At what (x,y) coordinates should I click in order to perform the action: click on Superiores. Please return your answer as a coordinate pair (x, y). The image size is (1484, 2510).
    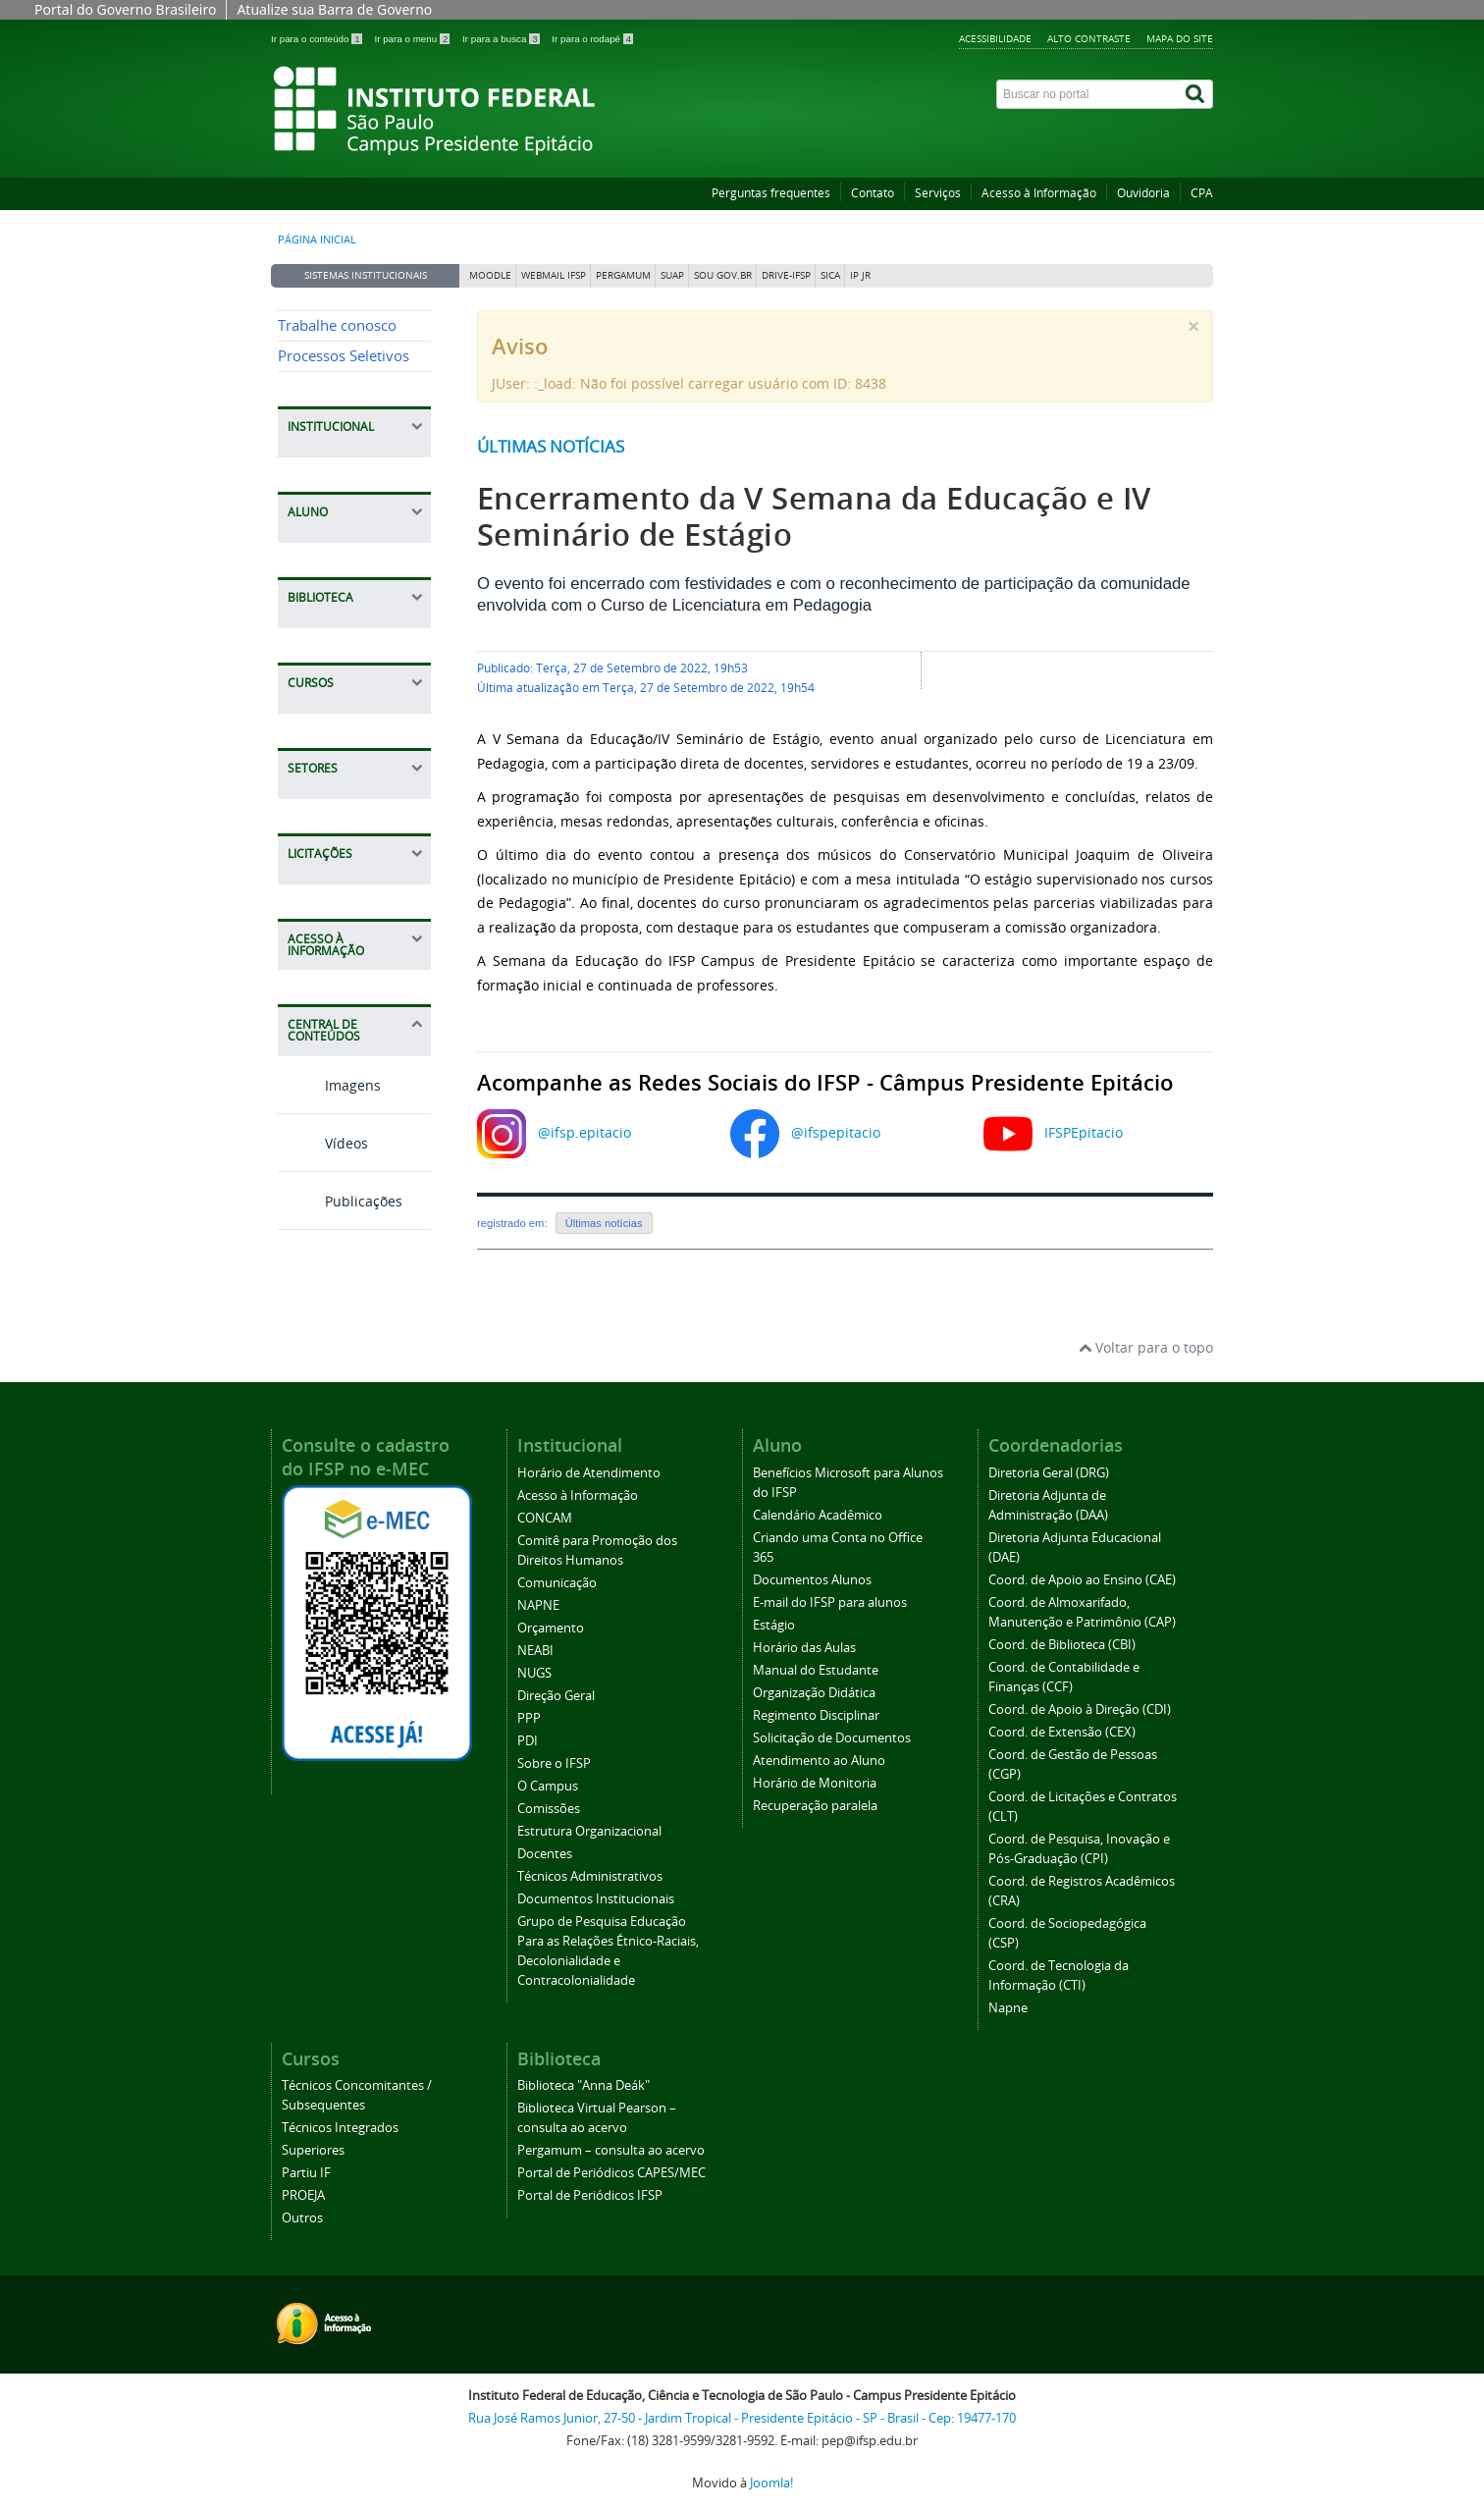
    Looking at the image, I should click on (313, 2150).